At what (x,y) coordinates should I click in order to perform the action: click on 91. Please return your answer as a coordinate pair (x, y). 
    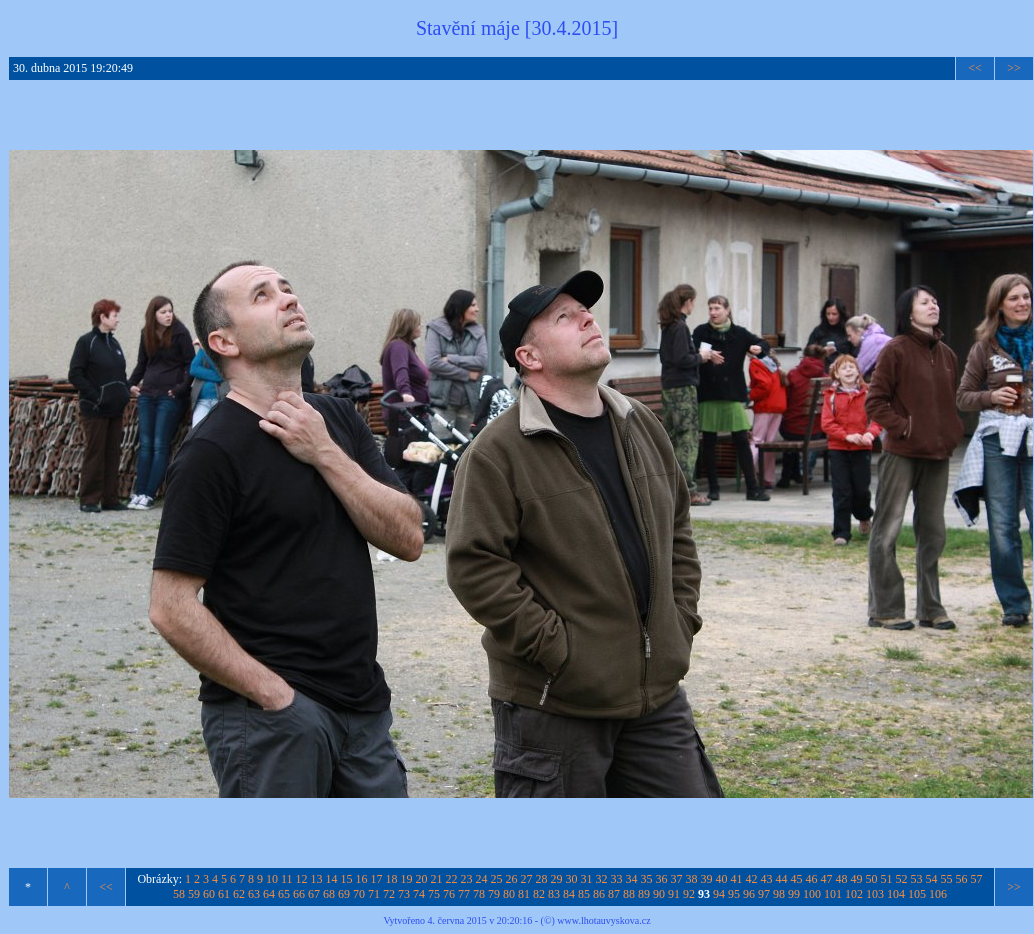
    Looking at the image, I should click on (674, 894).